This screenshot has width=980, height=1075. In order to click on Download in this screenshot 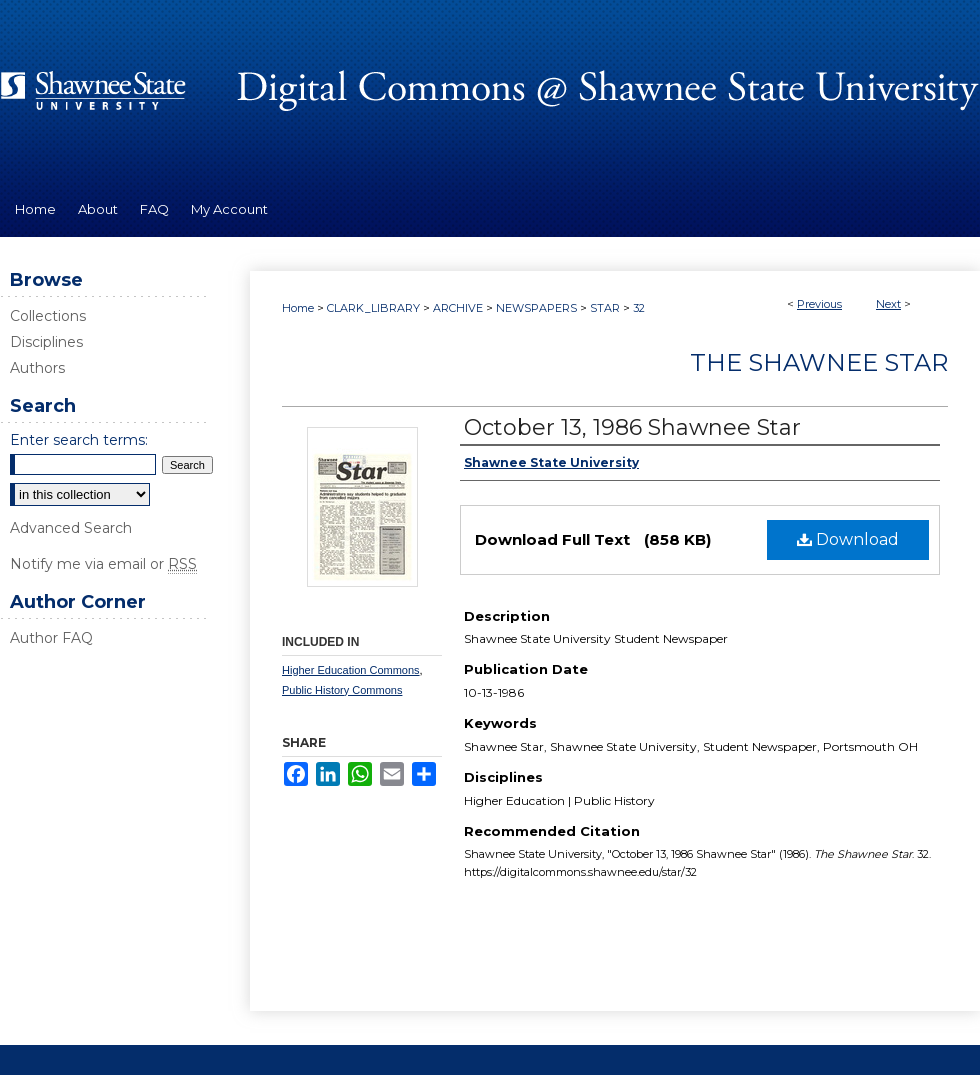, I will do `click(848, 539)`.